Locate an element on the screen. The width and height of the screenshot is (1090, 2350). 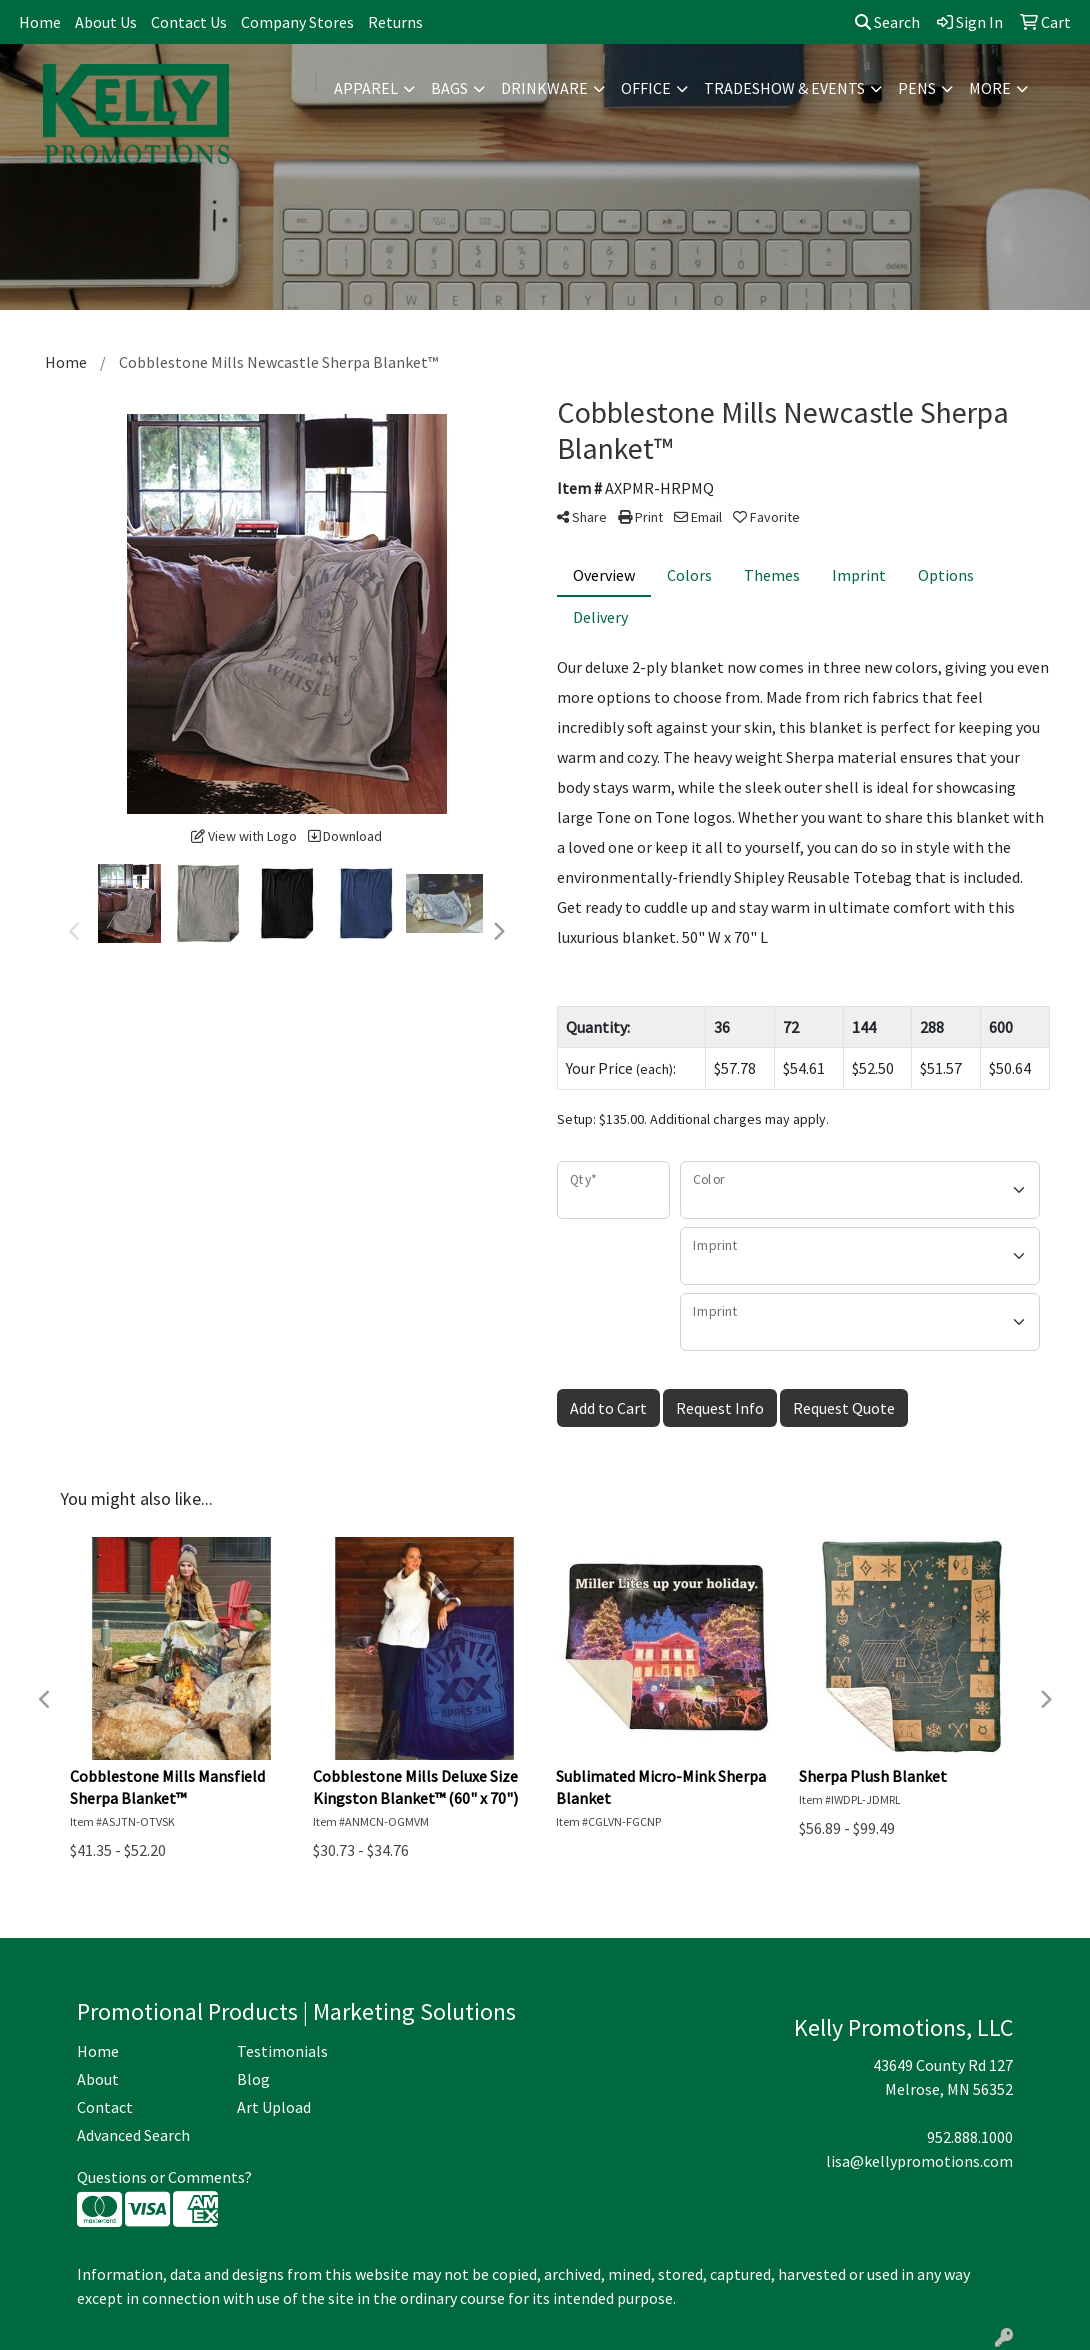
About Us is located at coordinates (106, 22).